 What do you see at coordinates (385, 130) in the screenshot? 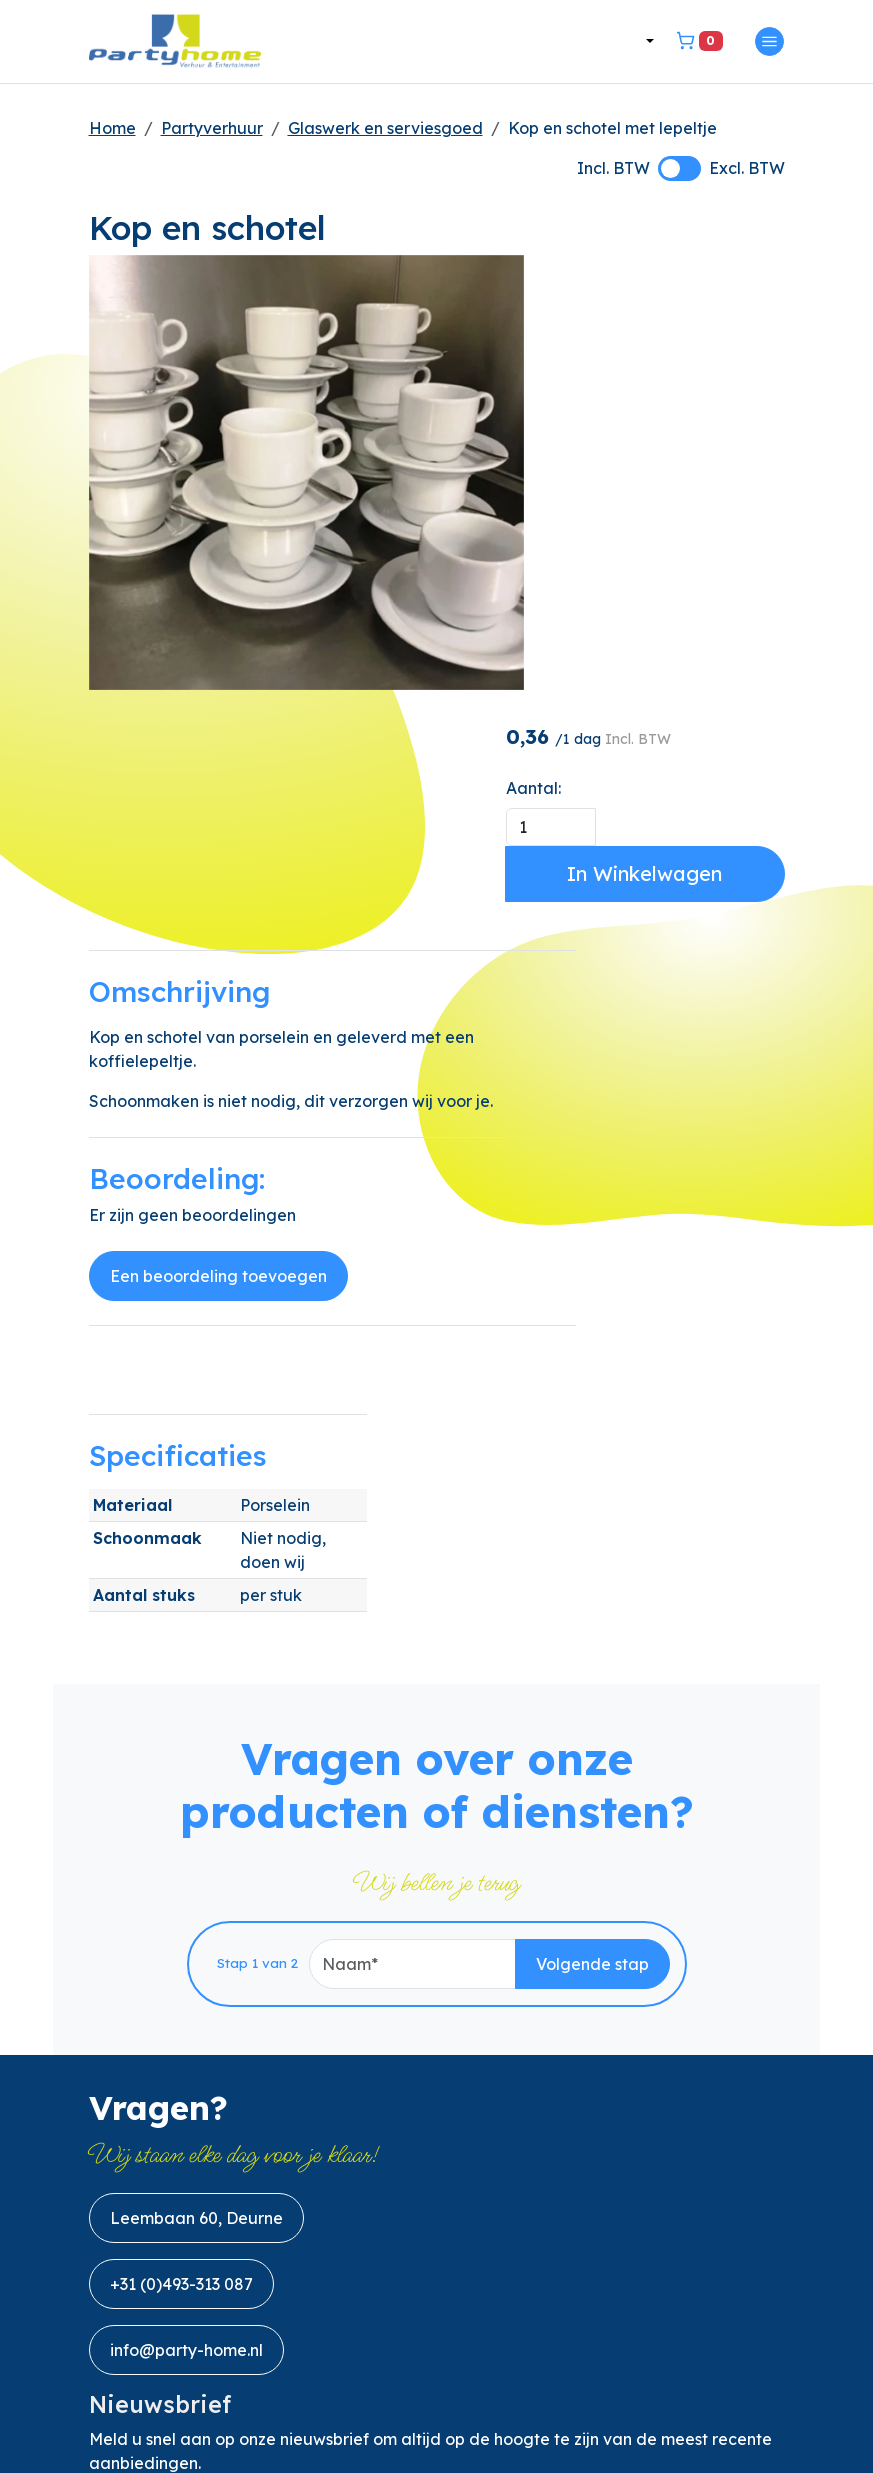
I see `Glaswerk en serviesgoed` at bounding box center [385, 130].